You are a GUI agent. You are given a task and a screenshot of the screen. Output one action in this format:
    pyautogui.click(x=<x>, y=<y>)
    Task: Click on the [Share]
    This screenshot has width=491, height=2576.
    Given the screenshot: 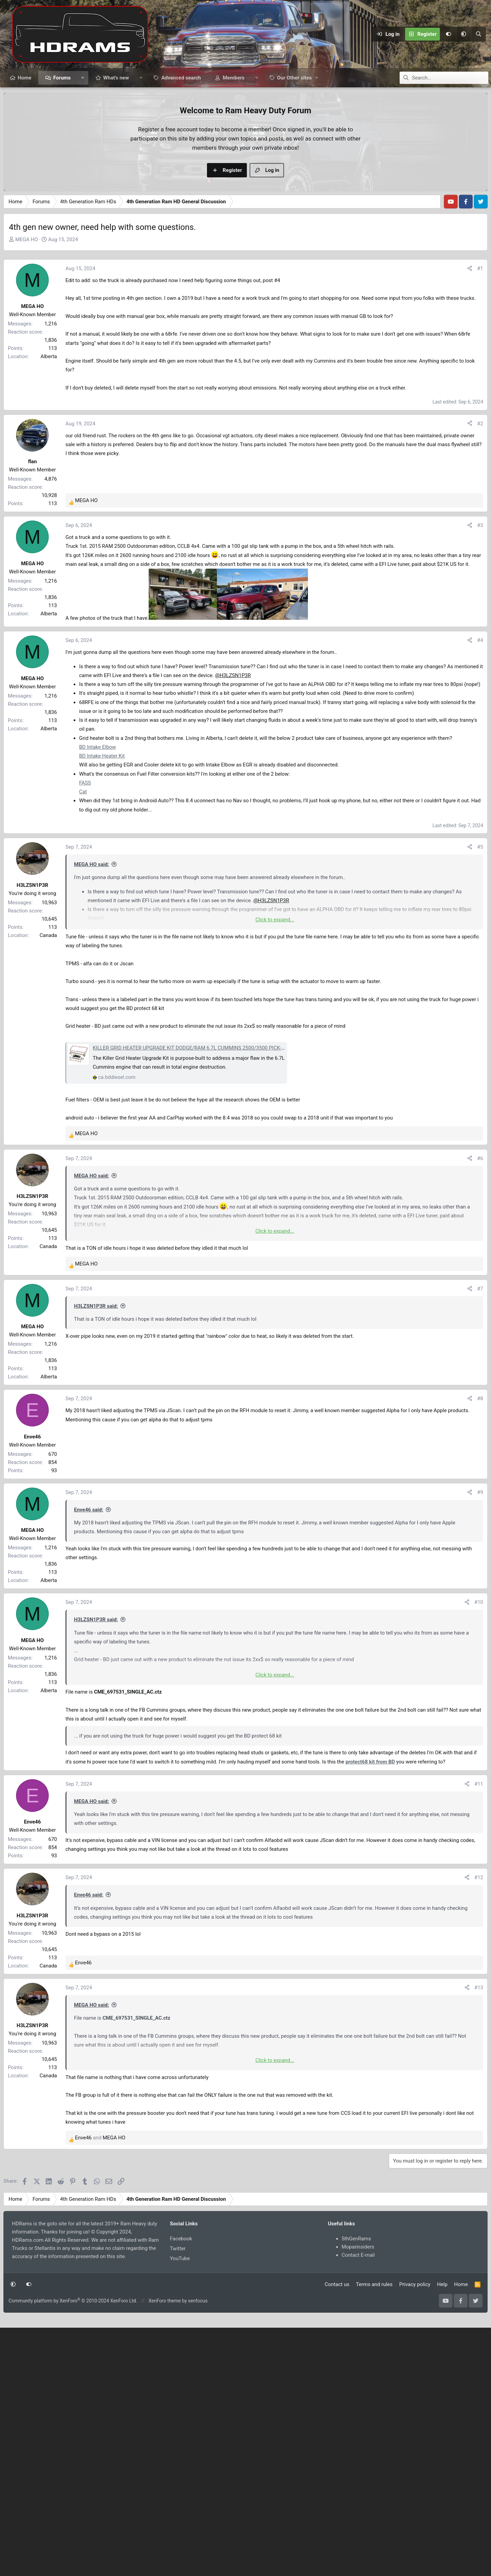 What is the action you would take?
    pyautogui.click(x=470, y=268)
    